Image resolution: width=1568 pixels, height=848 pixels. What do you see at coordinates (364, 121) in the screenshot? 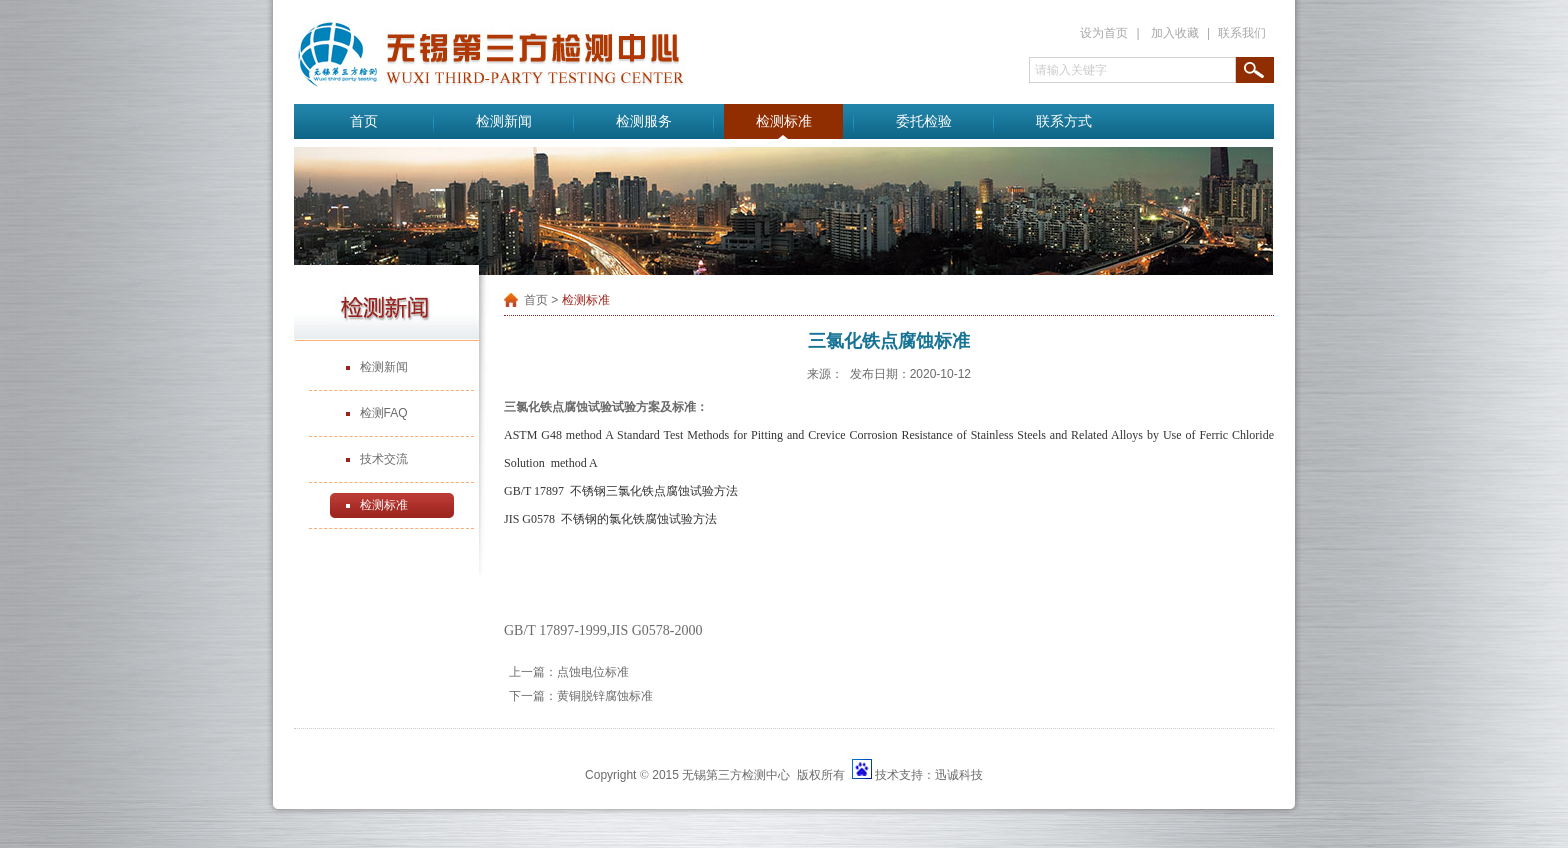
I see `首页` at bounding box center [364, 121].